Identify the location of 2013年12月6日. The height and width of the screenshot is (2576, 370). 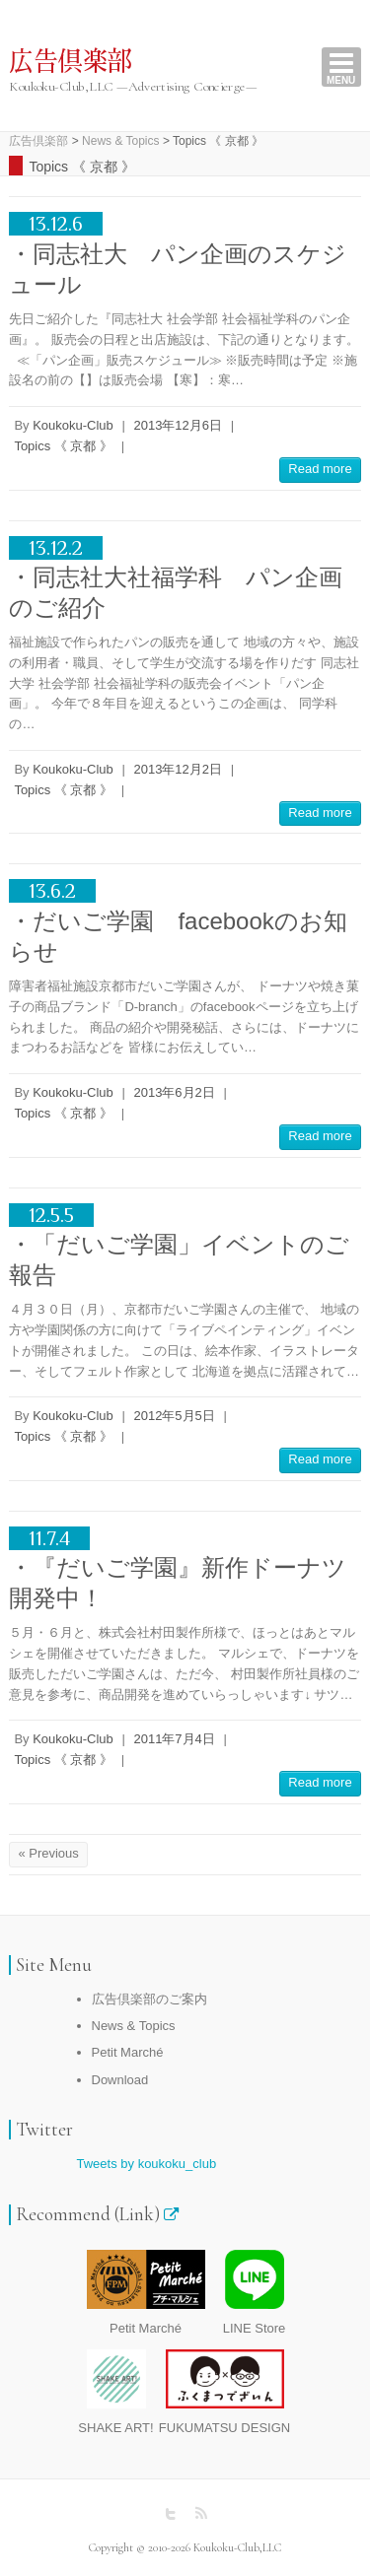
(177, 425).